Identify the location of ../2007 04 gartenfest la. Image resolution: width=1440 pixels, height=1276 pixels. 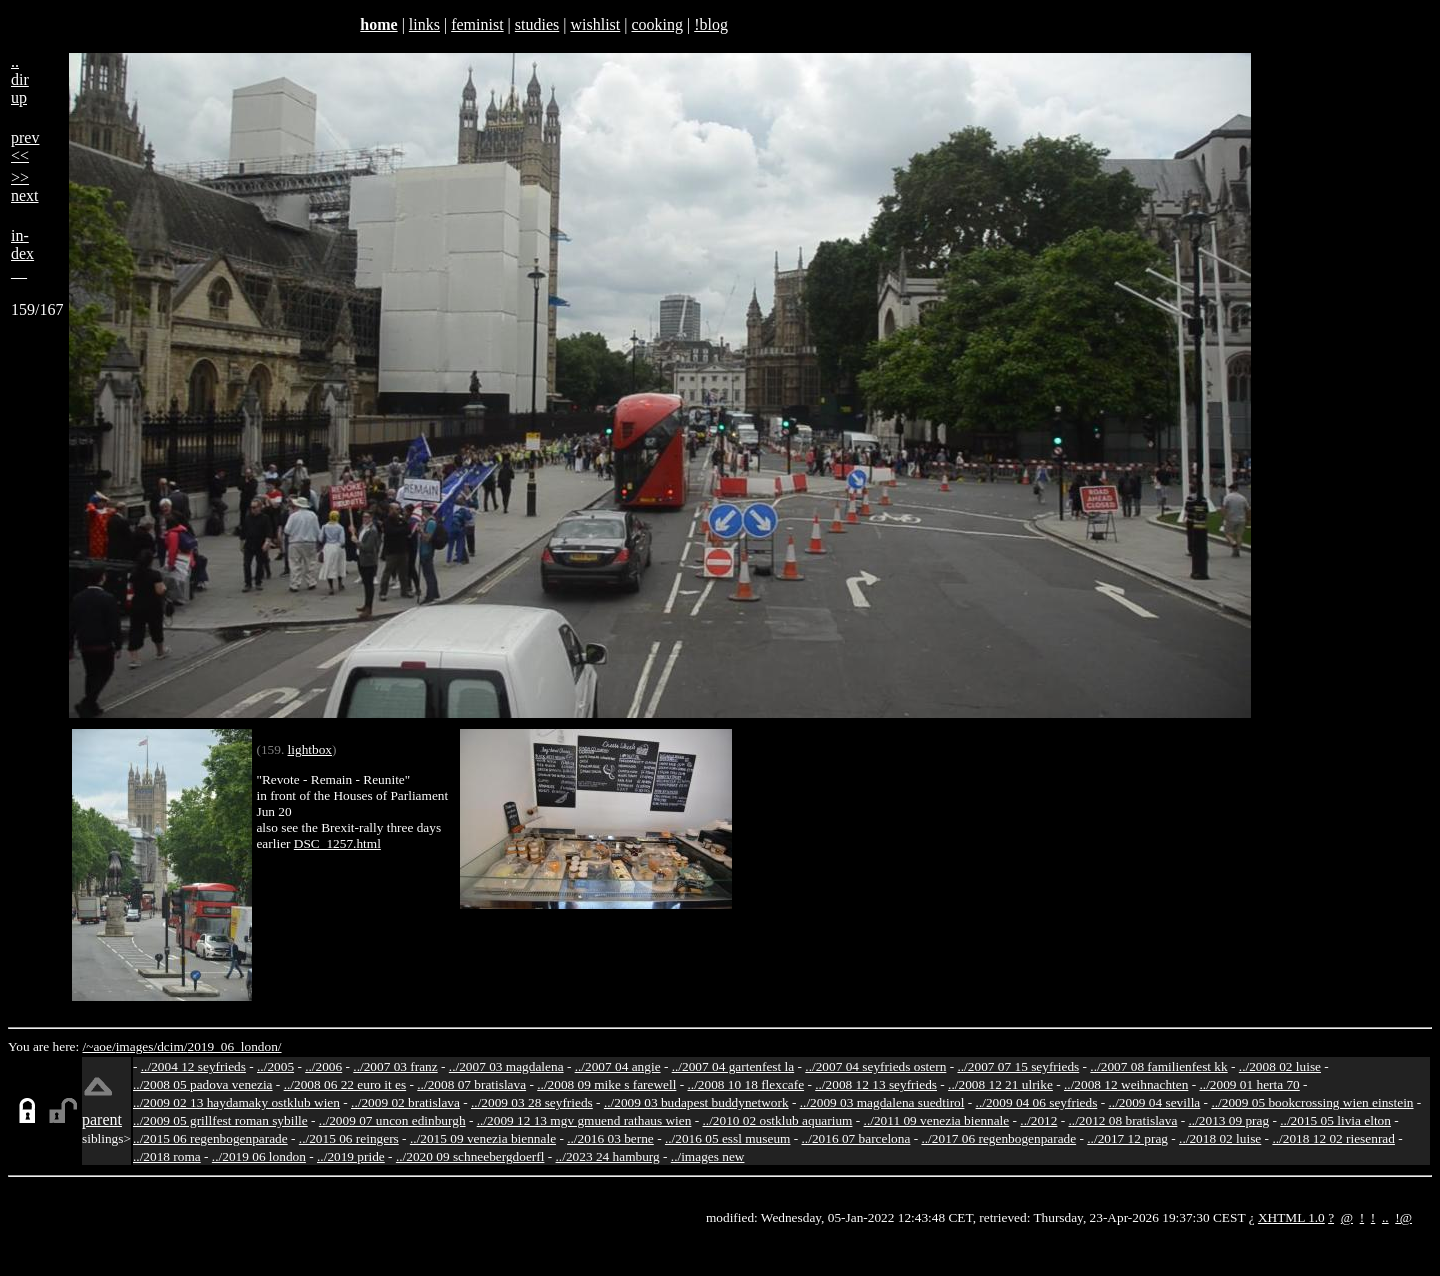
(733, 1066).